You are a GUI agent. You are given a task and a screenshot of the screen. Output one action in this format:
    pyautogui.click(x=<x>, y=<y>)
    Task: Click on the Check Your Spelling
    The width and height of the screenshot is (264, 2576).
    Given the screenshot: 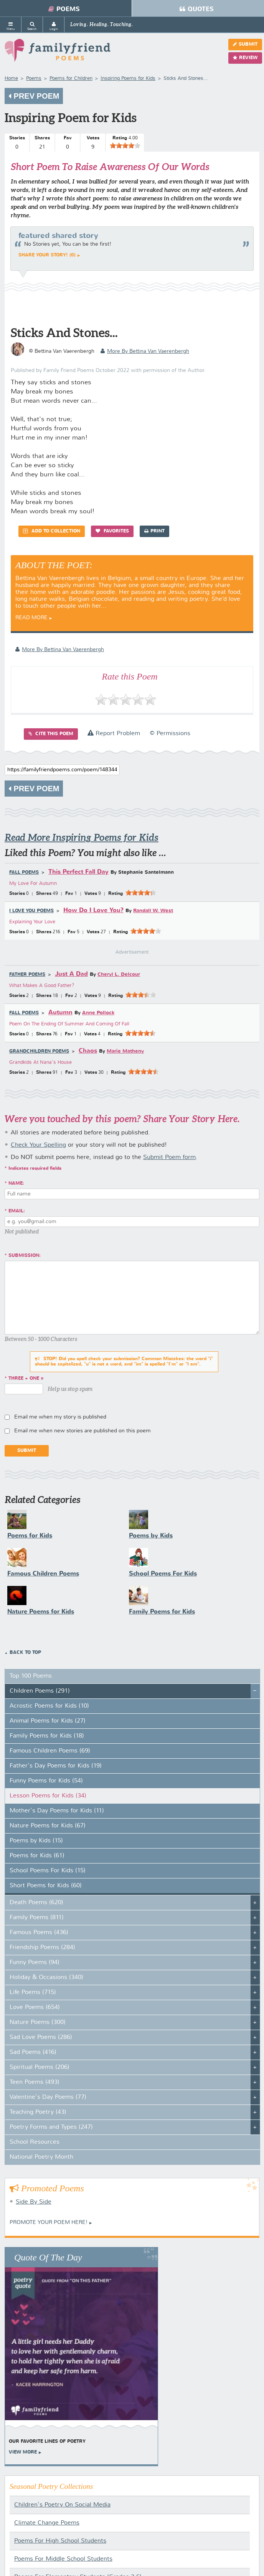 What is the action you would take?
    pyautogui.click(x=38, y=1145)
    